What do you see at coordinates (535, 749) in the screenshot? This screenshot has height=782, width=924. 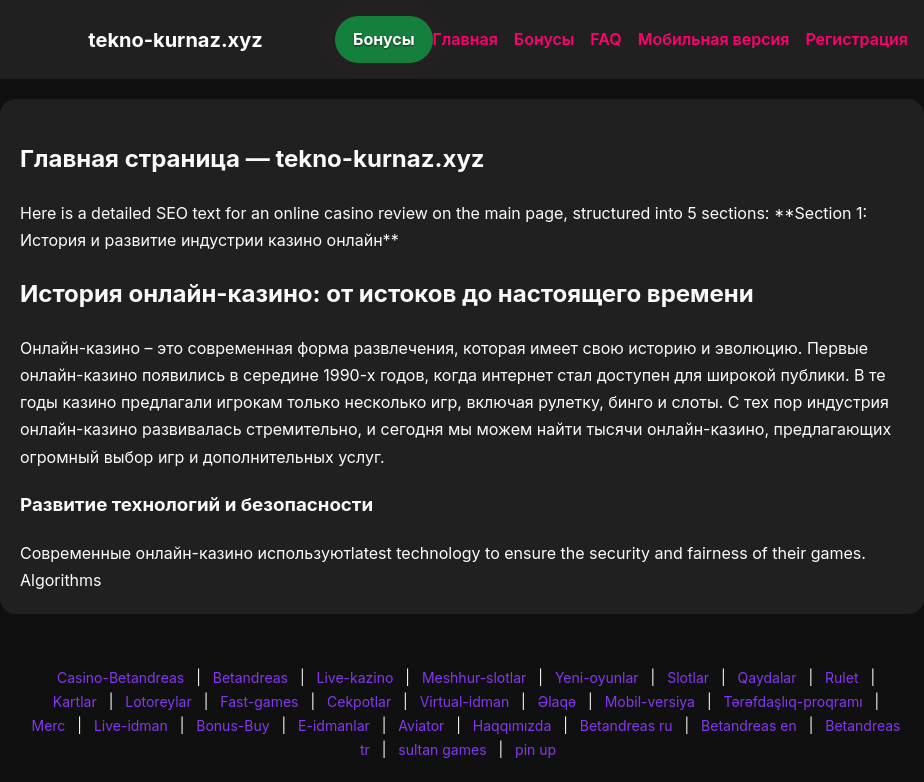 I see `pin up` at bounding box center [535, 749].